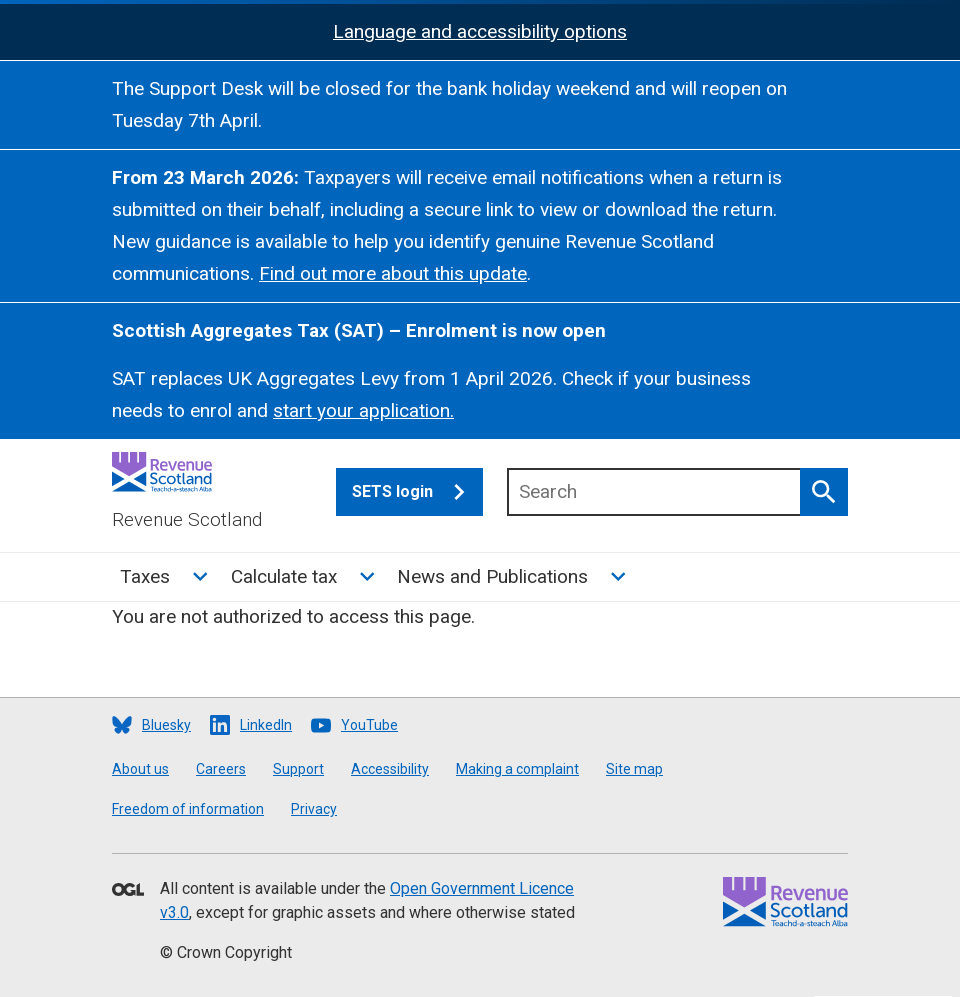 The height and width of the screenshot is (997, 960). I want to click on start your application., so click(363, 410).